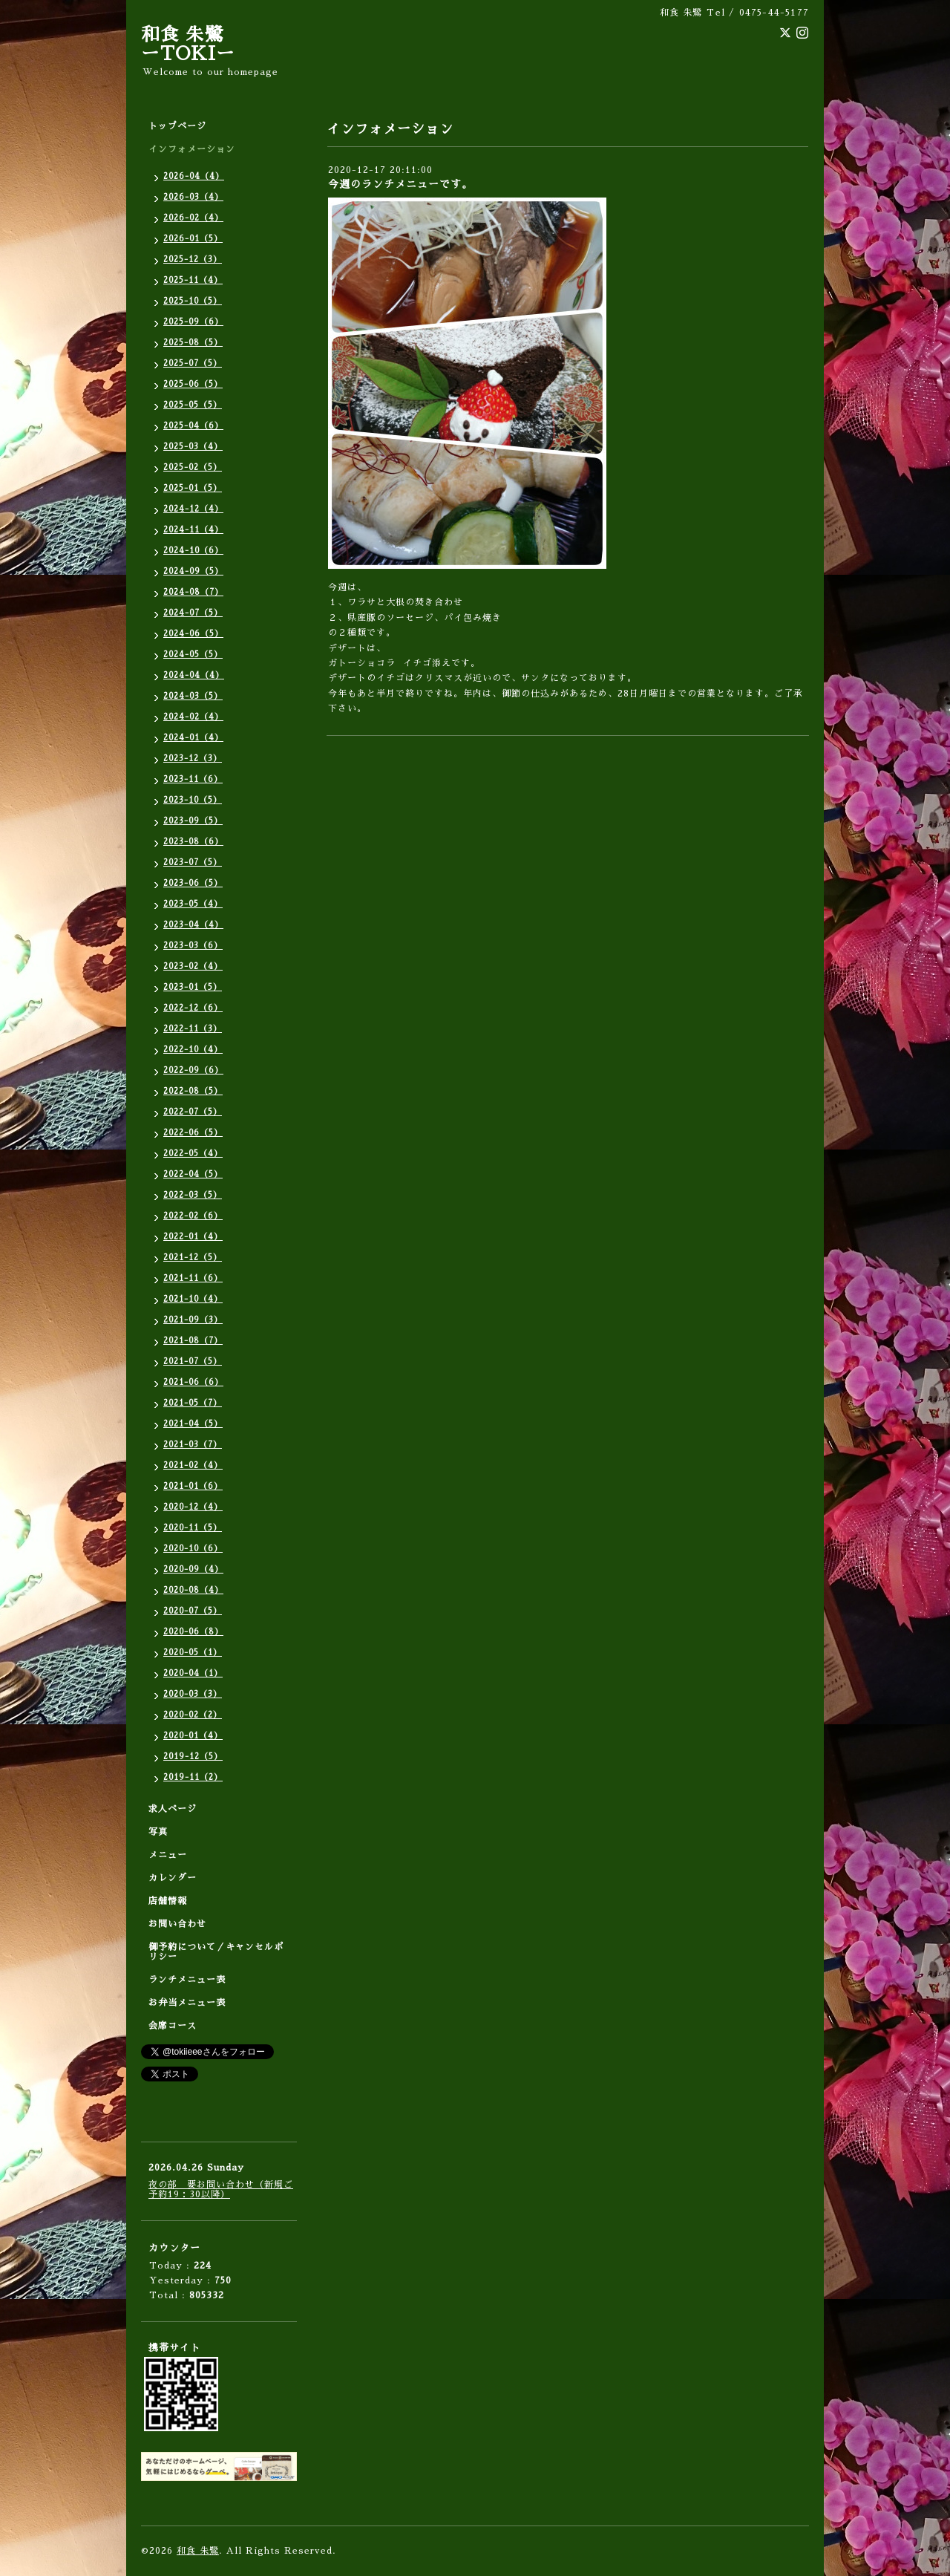 Image resolution: width=950 pixels, height=2576 pixels. I want to click on メニュー, so click(167, 1855).